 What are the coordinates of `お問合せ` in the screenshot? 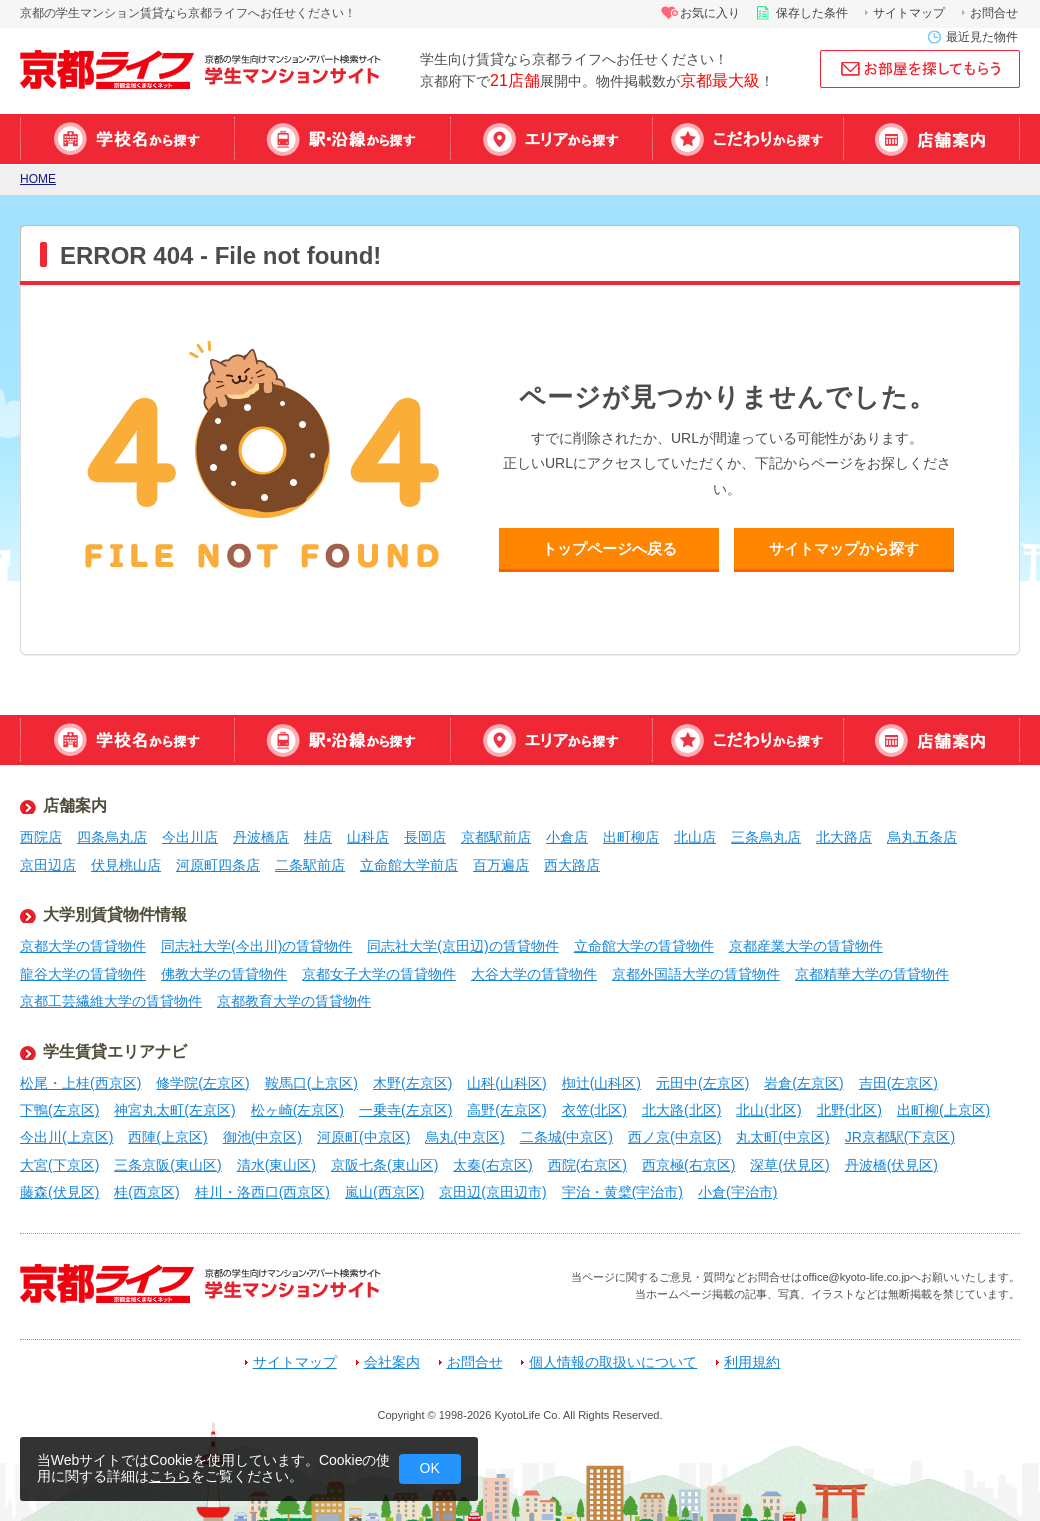 It's located at (994, 13).